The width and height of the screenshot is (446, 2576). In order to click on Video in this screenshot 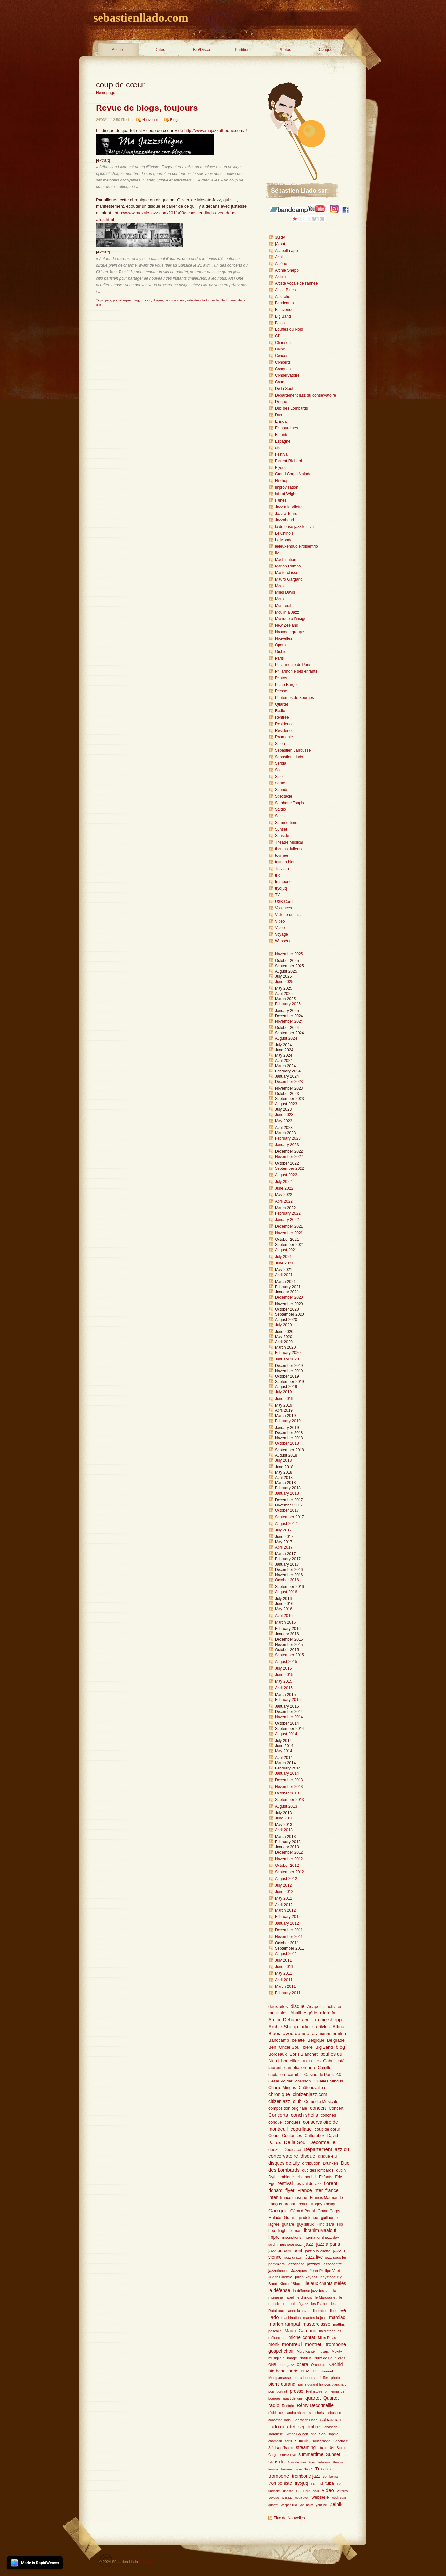, I will do `click(280, 921)`.